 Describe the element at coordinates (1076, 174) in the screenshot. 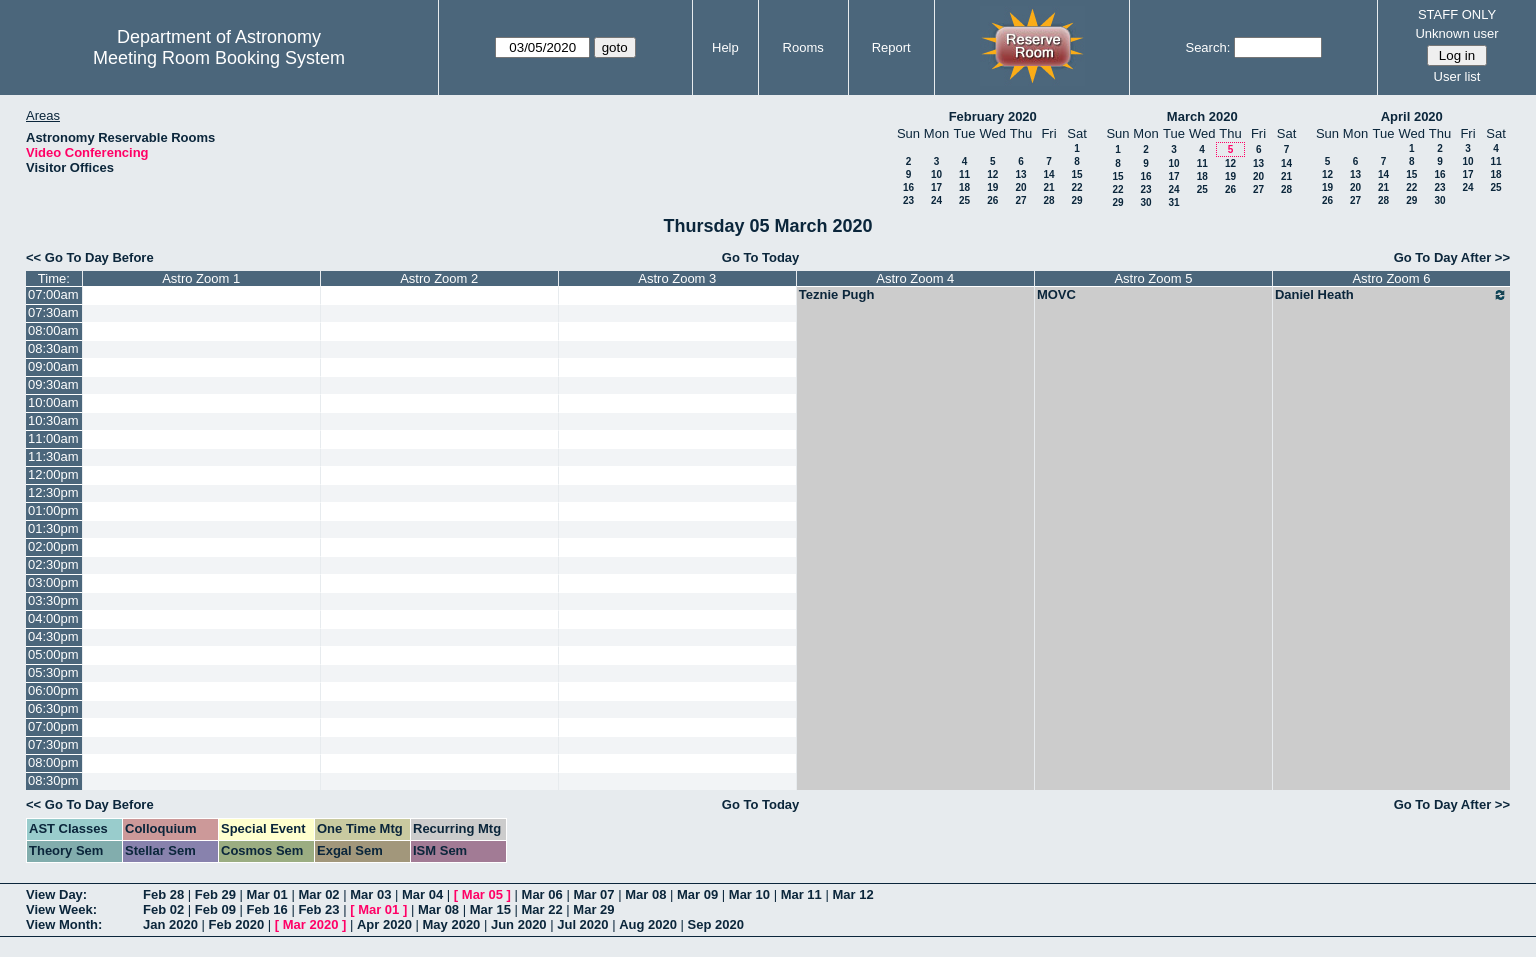

I see `15` at that location.